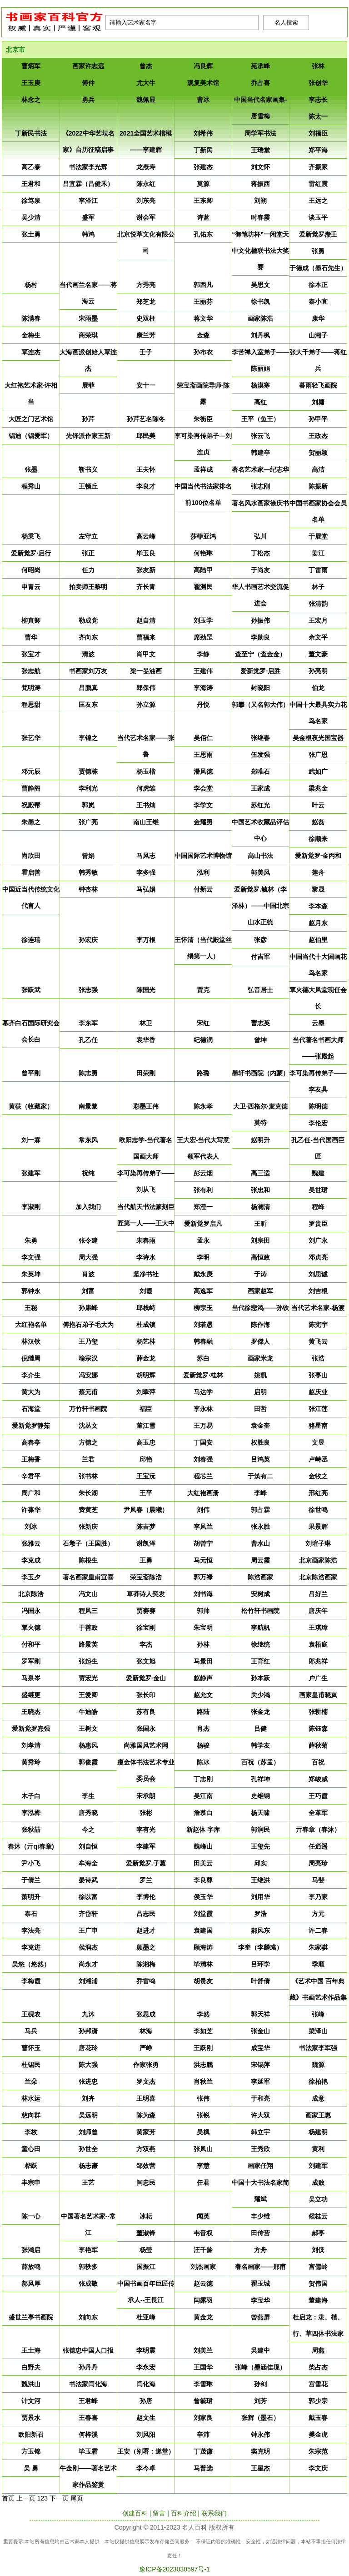  I want to click on ​王玺先, so click(260, 1846).